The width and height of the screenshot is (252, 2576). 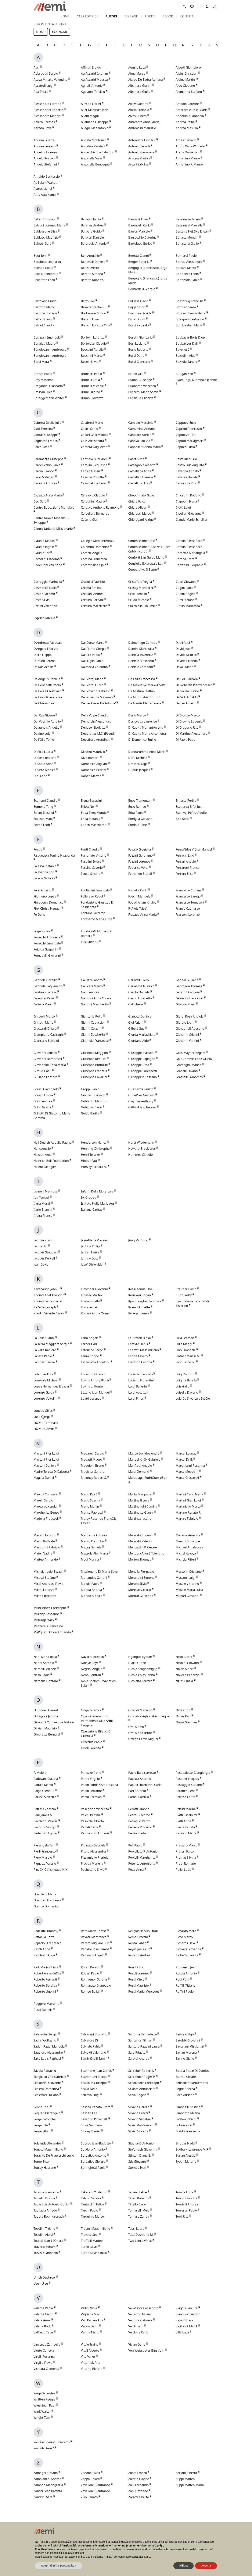 I want to click on Jacopo Fo, so click(x=41, y=1246).